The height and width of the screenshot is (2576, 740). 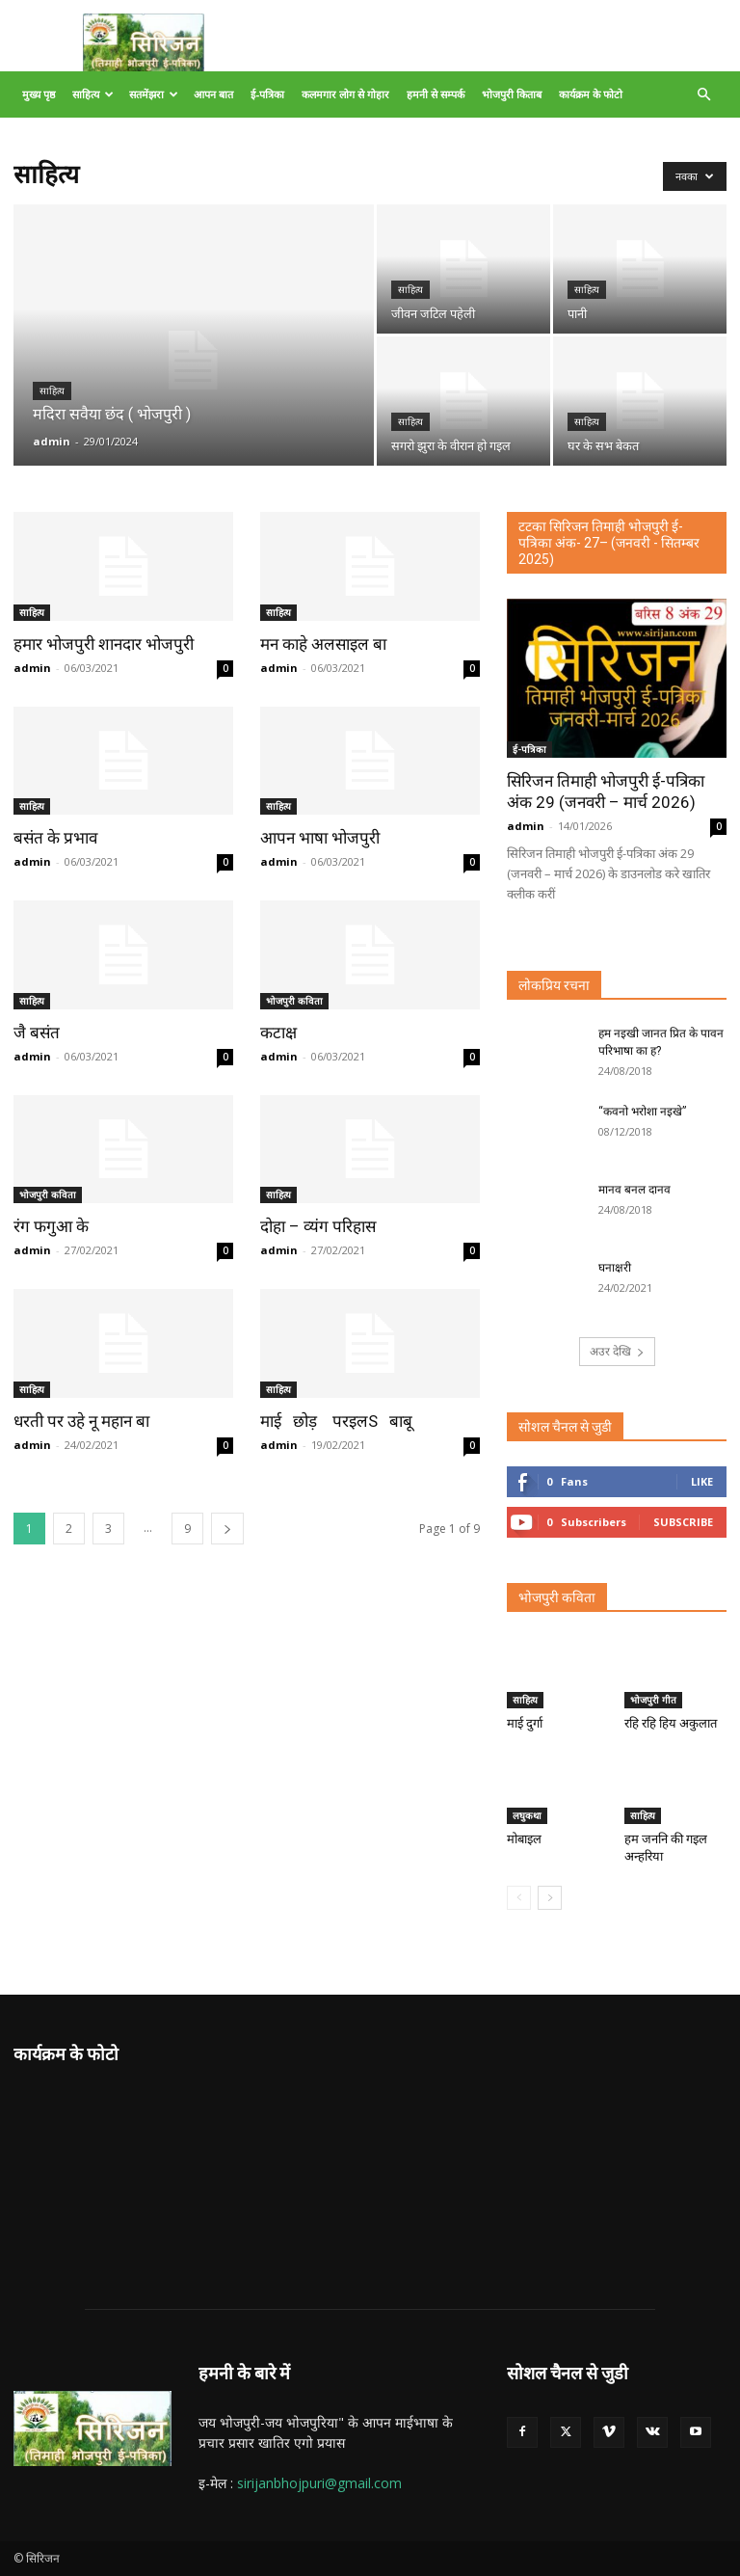 I want to click on टटका सिरिजन तिमाही भोजपुरी ई-पत्रिका अंक- 27– (जनवरी - सितम्बर 2025), so click(x=609, y=543).